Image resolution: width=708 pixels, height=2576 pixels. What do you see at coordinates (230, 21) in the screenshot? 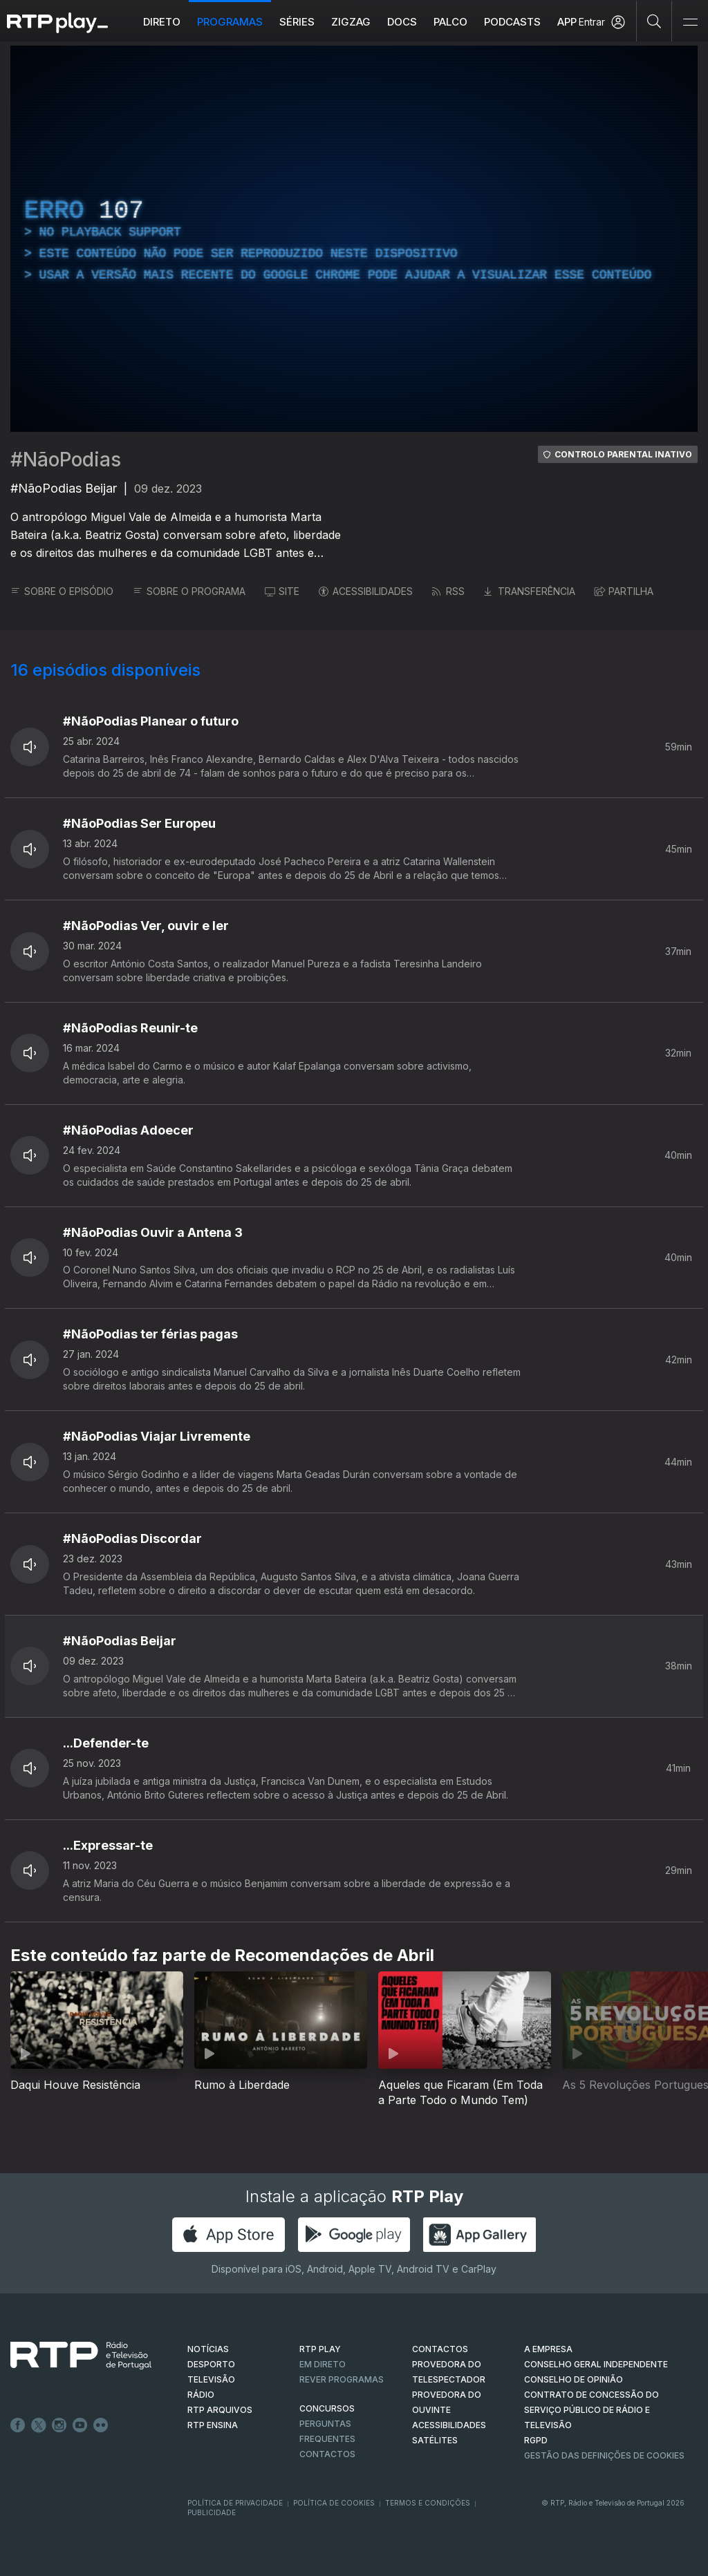
I see `Programas` at bounding box center [230, 21].